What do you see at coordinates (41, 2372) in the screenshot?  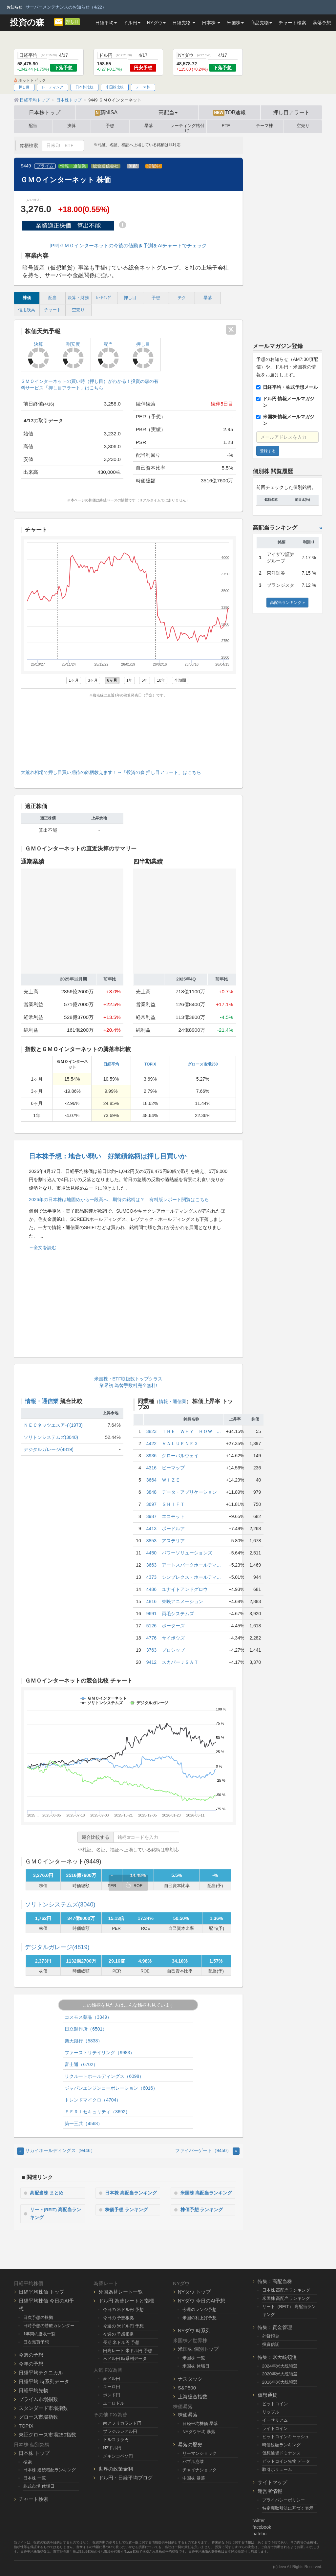 I see `日経平均テクニカル` at bounding box center [41, 2372].